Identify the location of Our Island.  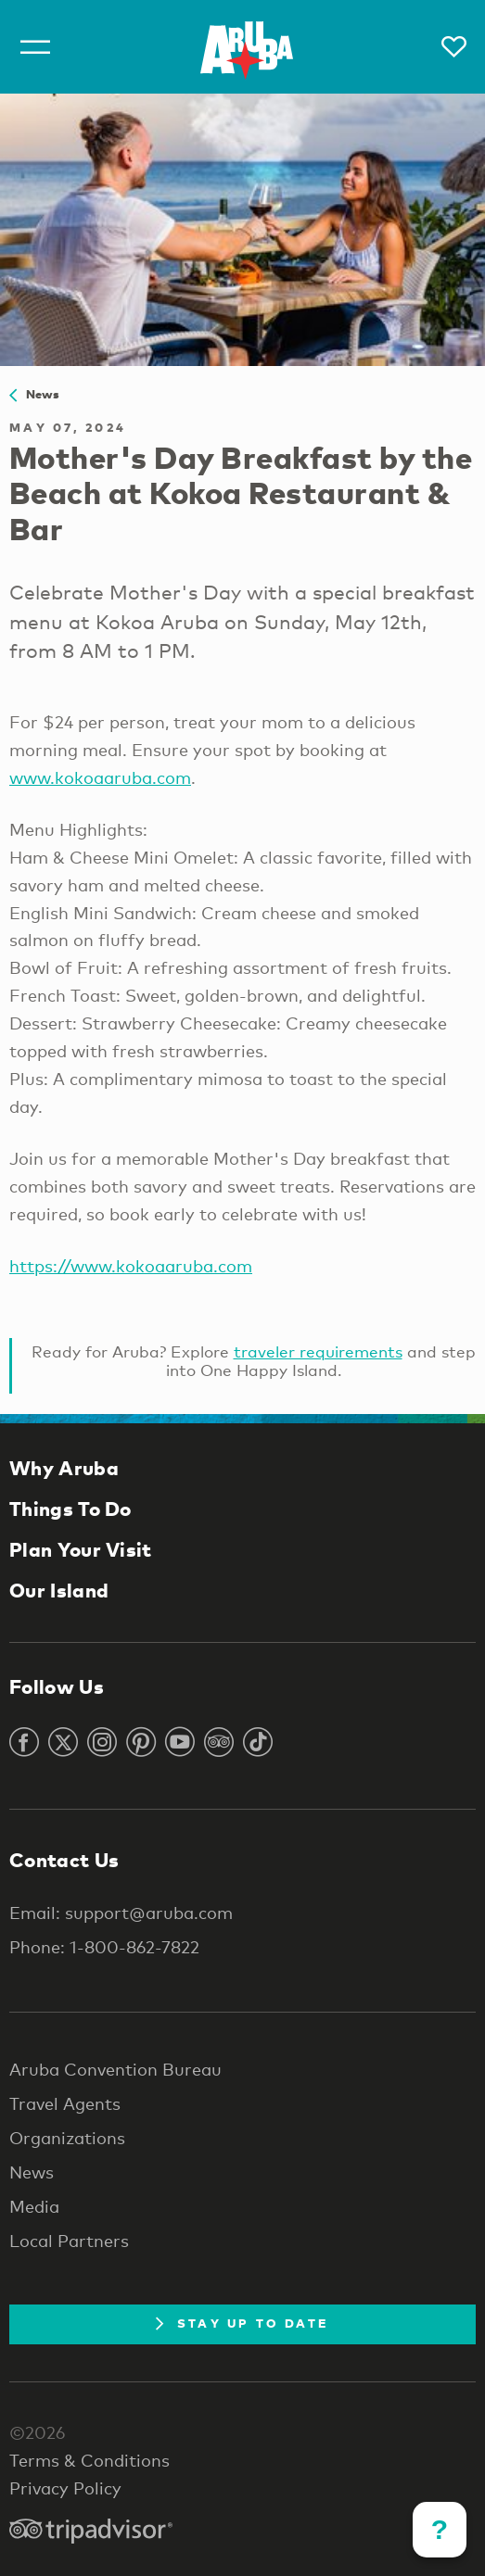
(58, 1590).